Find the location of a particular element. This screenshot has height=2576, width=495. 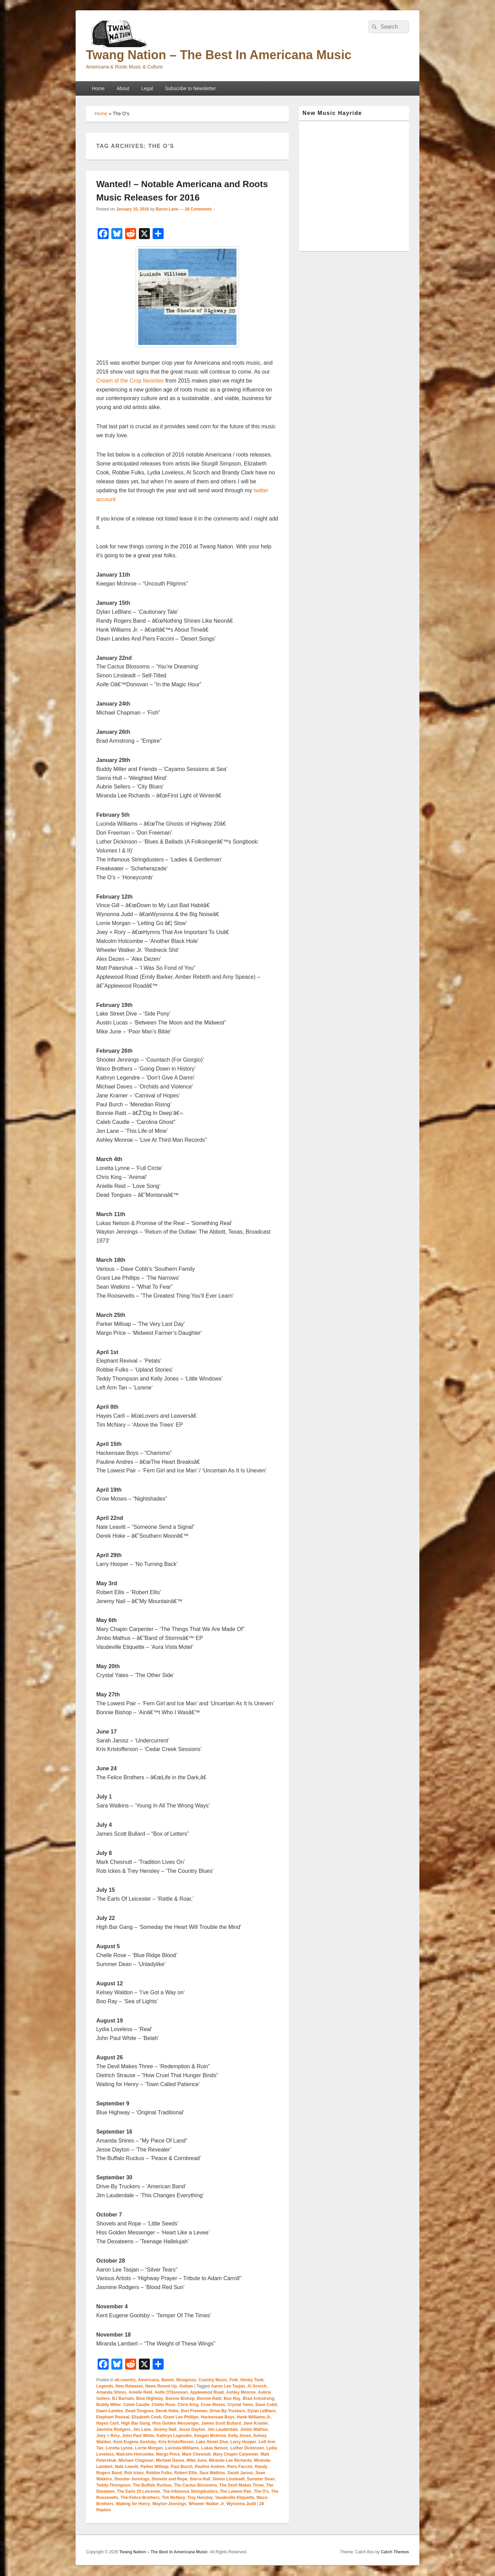

Vaudeville Etiquette is located at coordinates (234, 2497).